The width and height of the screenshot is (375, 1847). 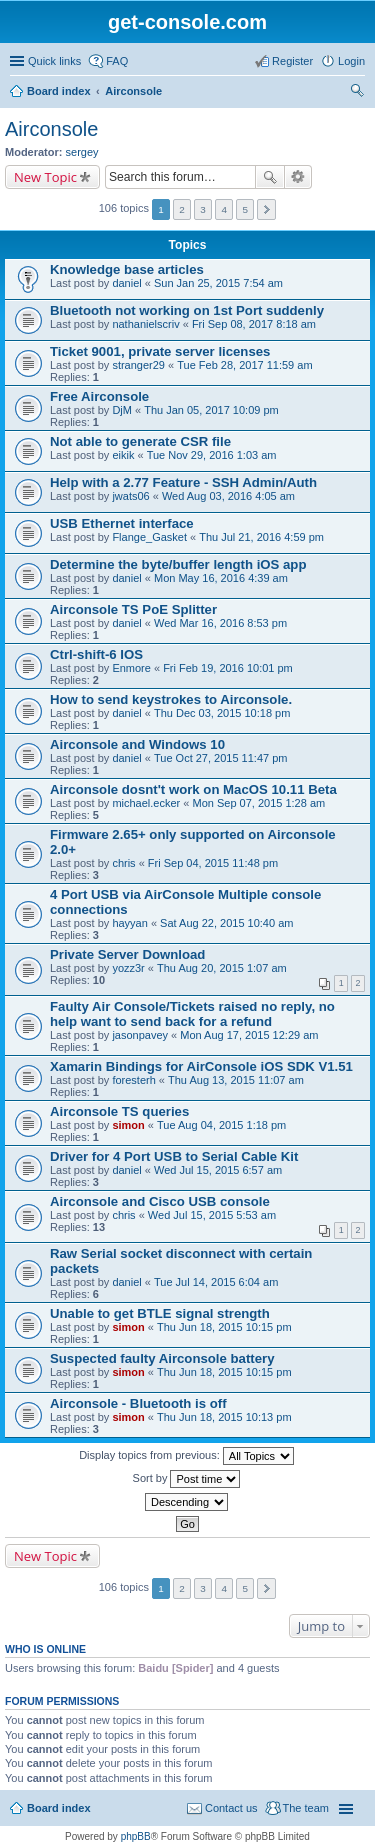 What do you see at coordinates (138, 365) in the screenshot?
I see `stranger29` at bounding box center [138, 365].